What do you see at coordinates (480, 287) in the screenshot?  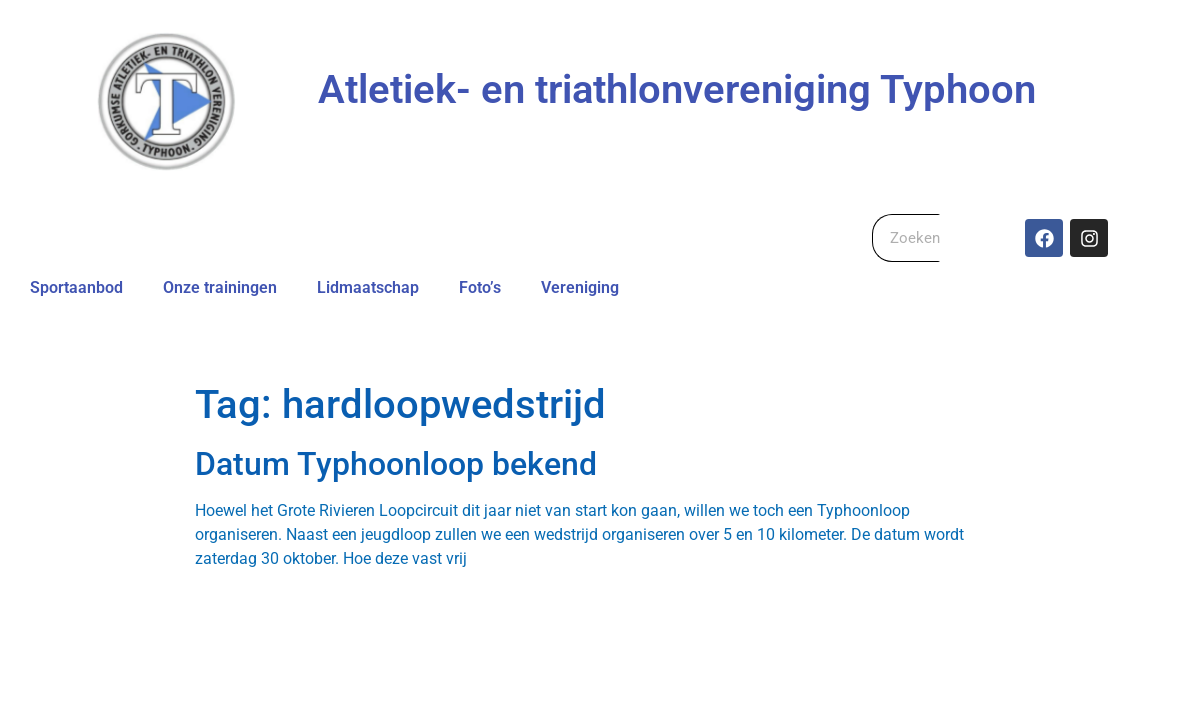 I see `Foto’s` at bounding box center [480, 287].